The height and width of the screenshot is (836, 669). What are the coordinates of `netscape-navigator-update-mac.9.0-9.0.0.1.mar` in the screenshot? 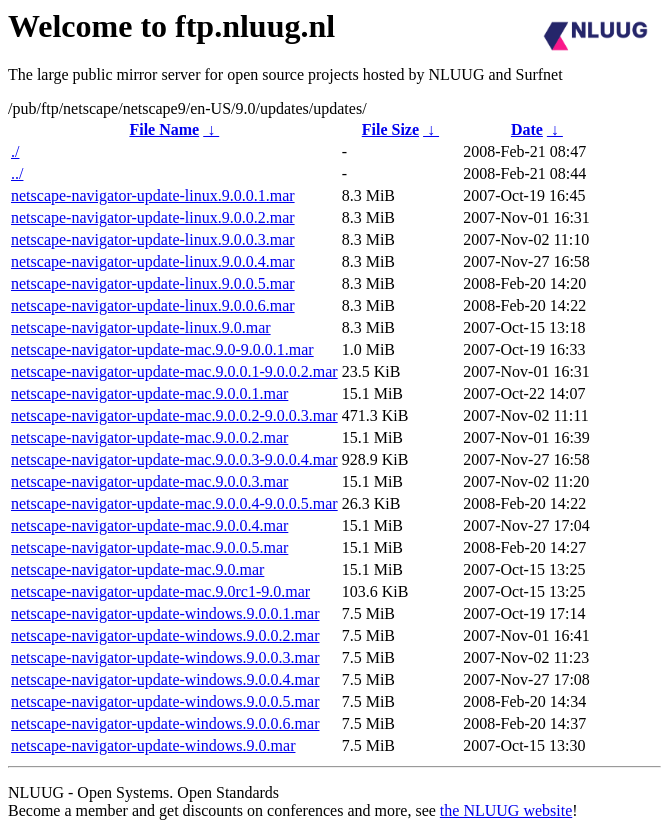 It's located at (162, 349).